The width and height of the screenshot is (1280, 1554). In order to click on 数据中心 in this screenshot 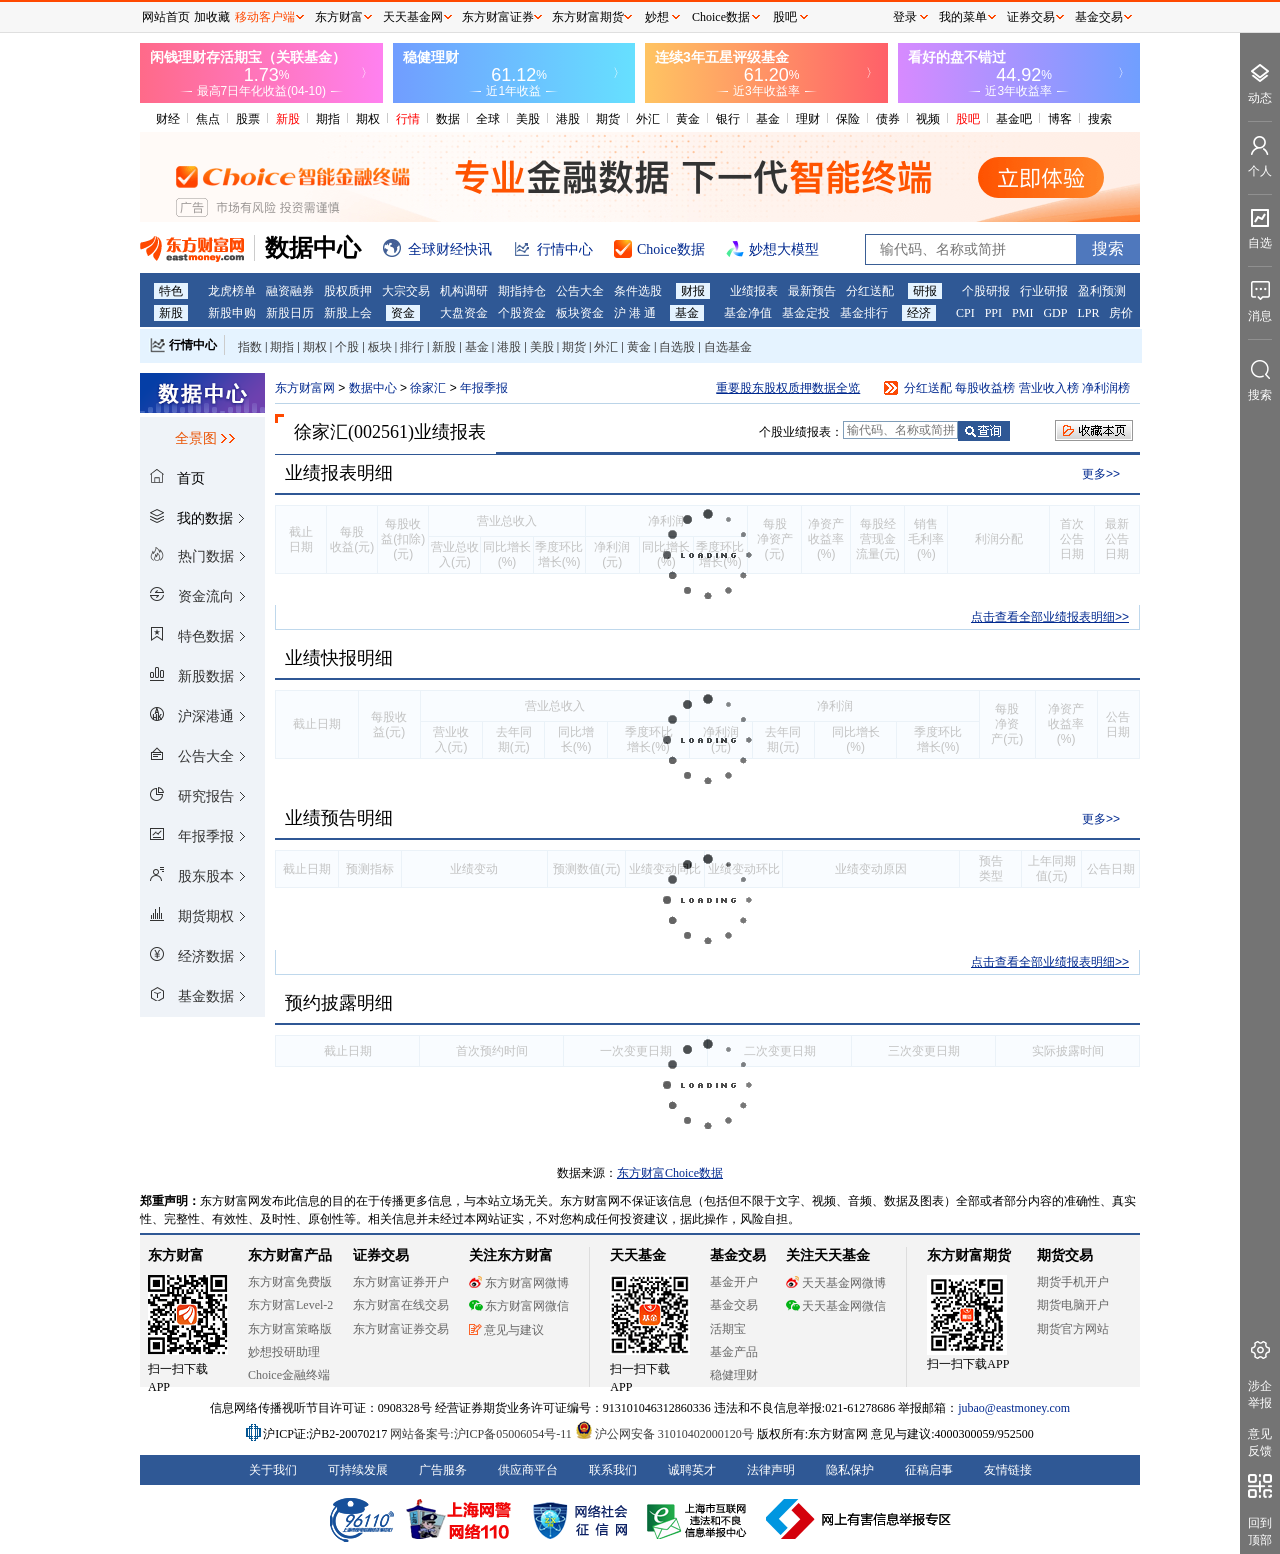, I will do `click(373, 388)`.